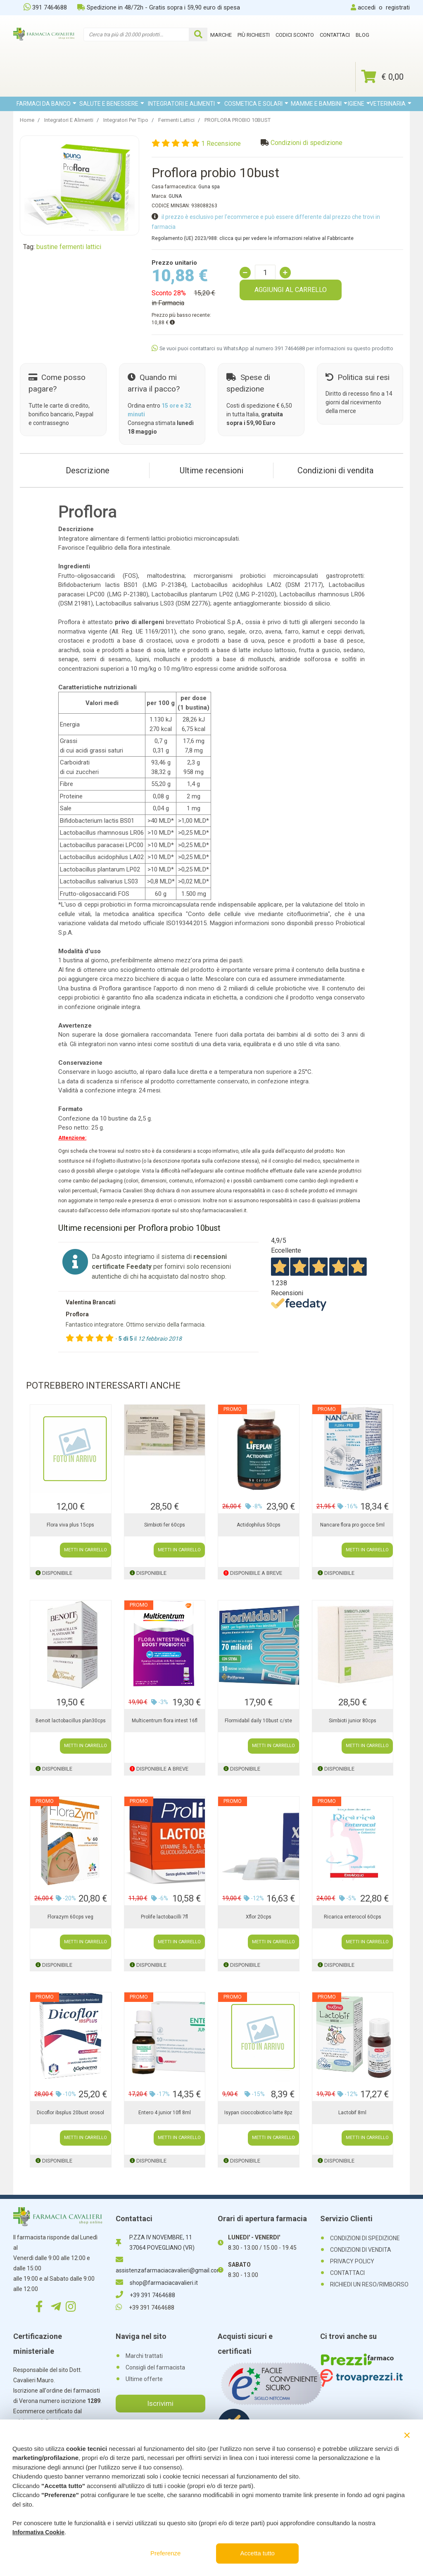 The image size is (423, 2576). What do you see at coordinates (175, 196) in the screenshot?
I see `GUNA` at bounding box center [175, 196].